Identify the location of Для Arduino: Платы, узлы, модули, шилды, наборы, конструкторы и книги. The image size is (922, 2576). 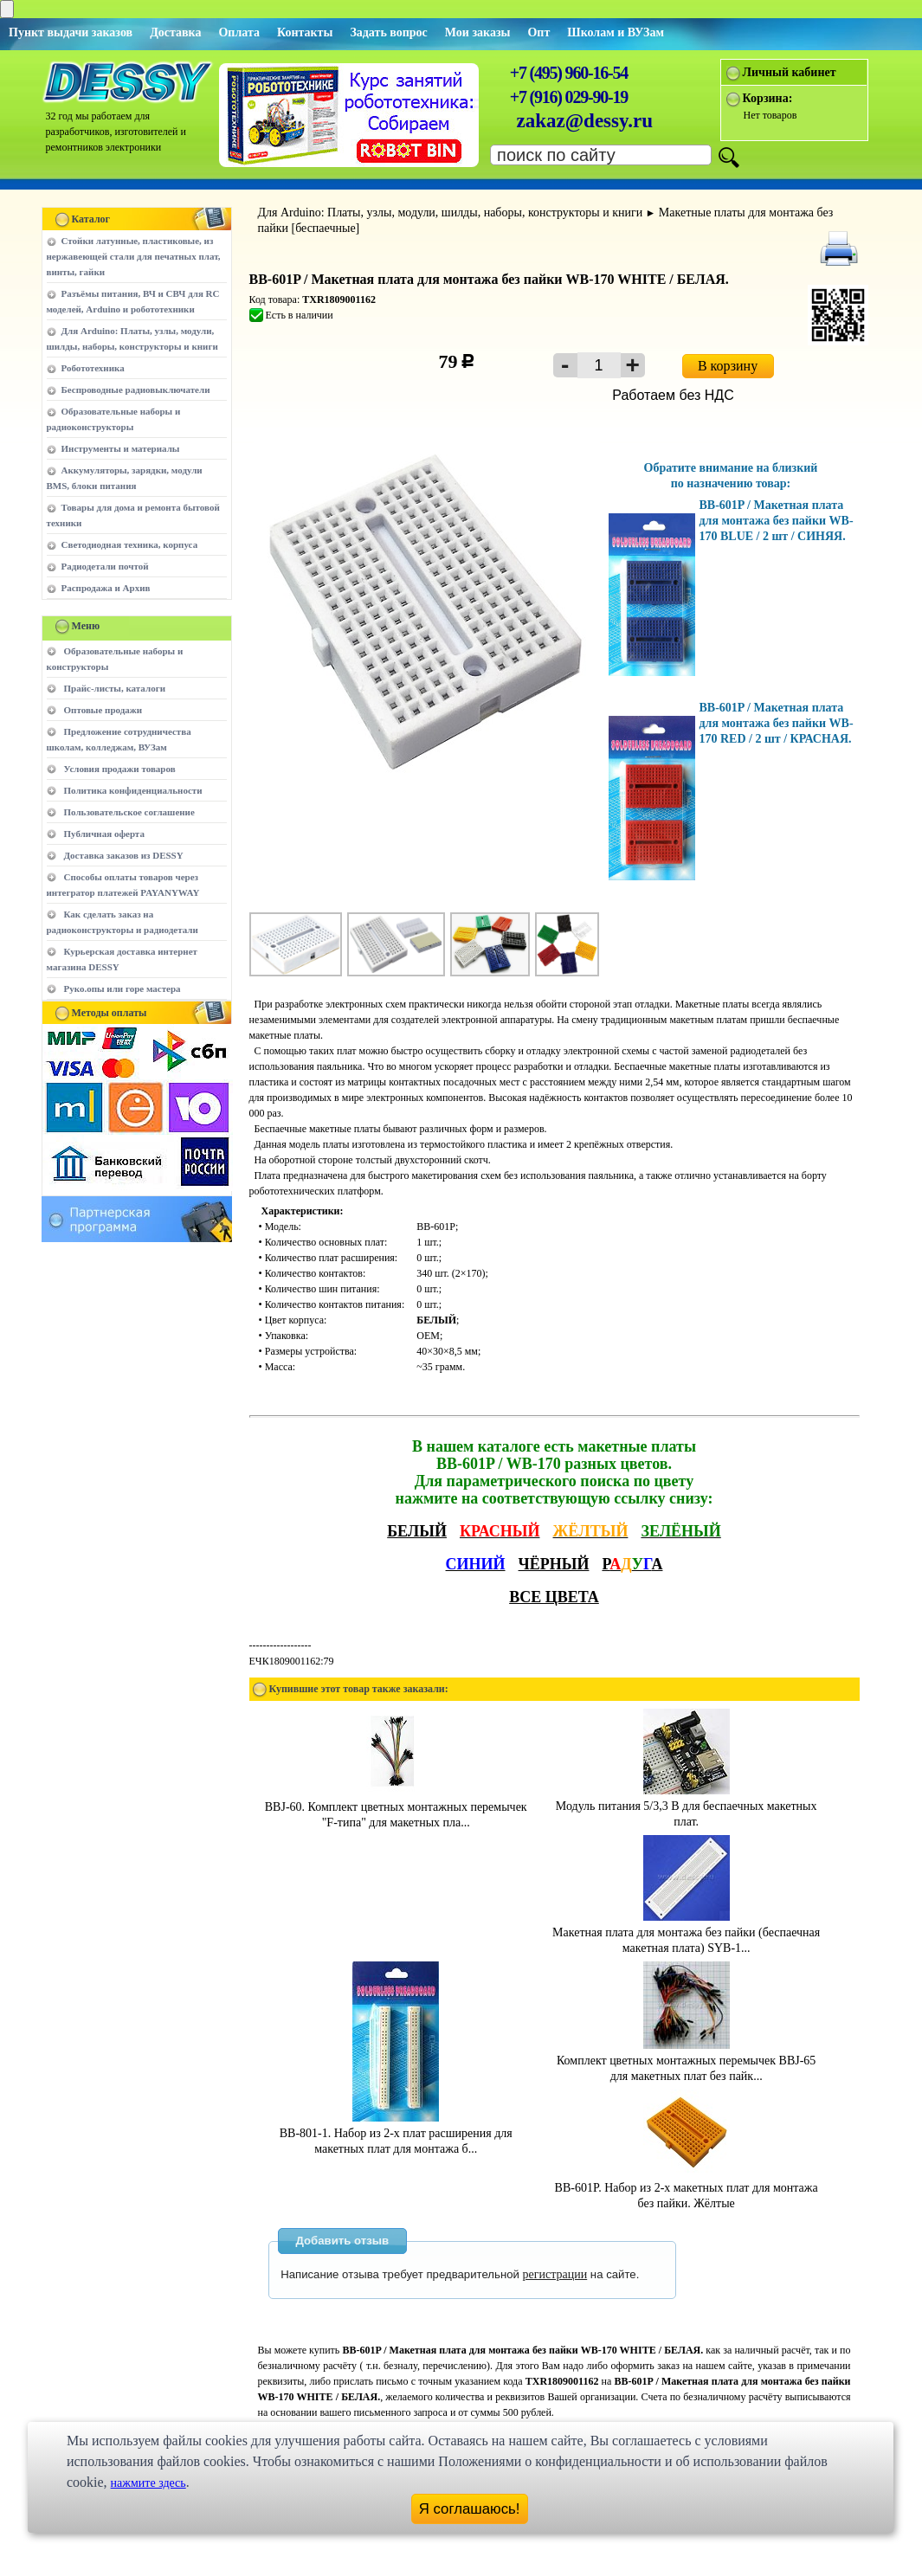
(450, 212).